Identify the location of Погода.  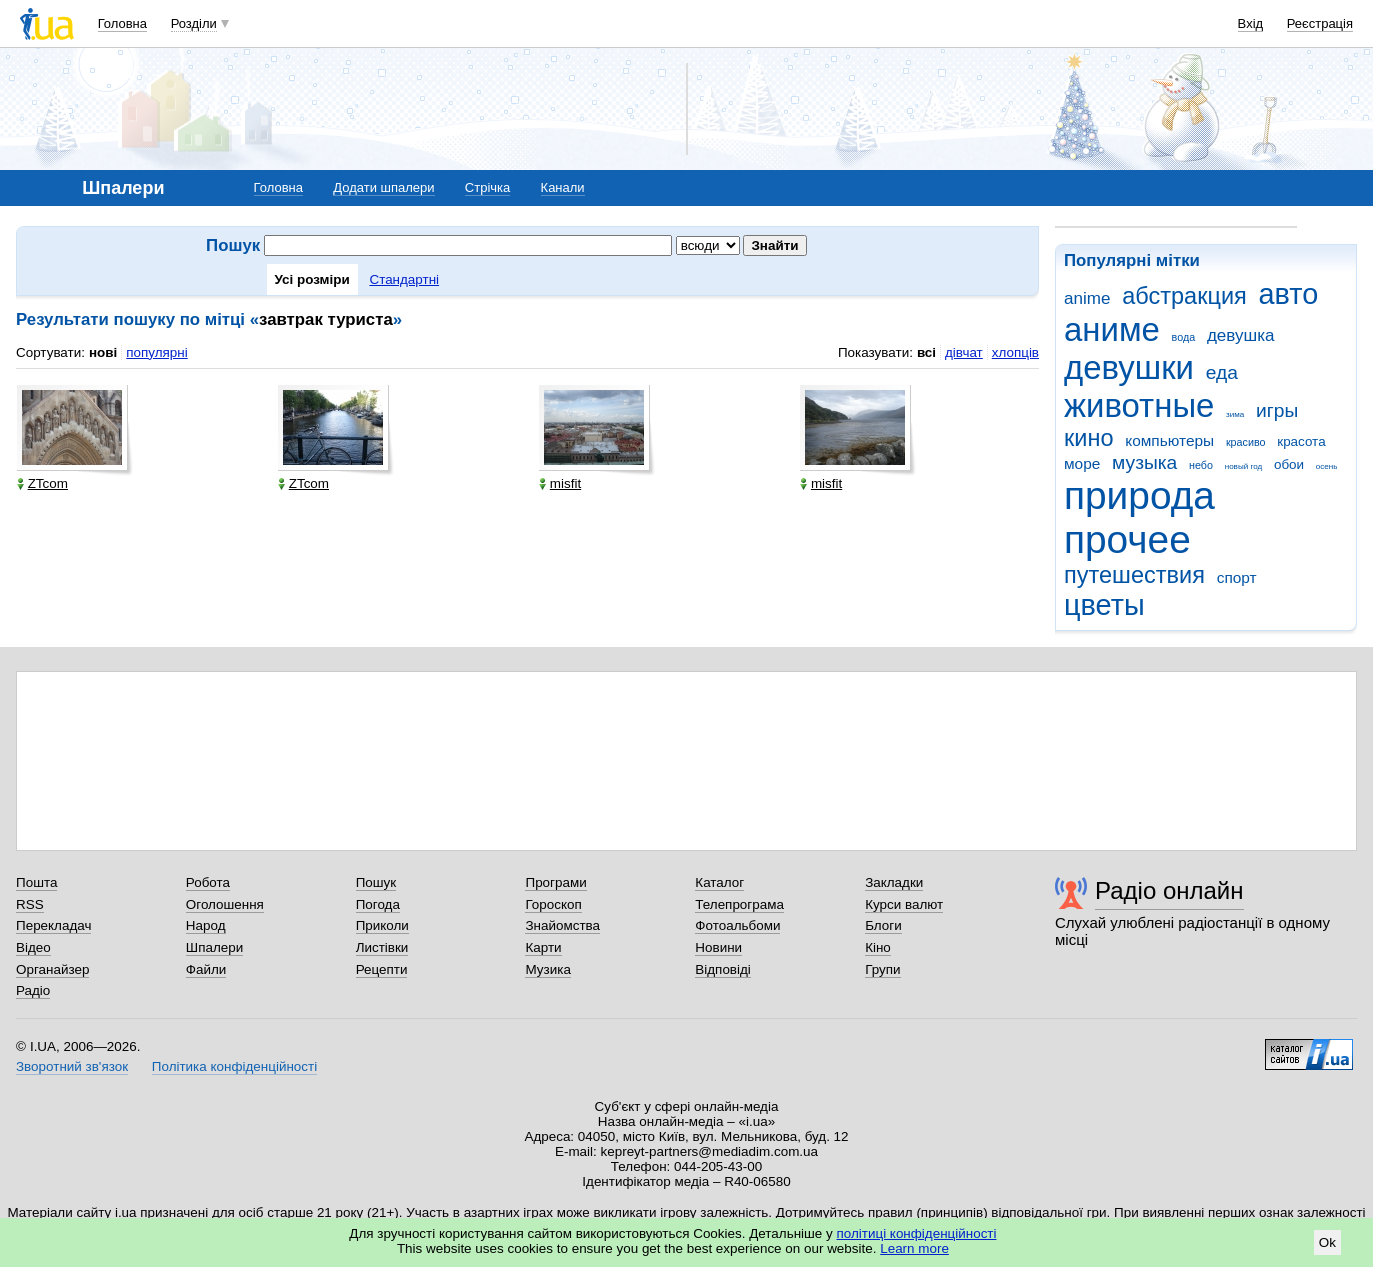
(378, 904).